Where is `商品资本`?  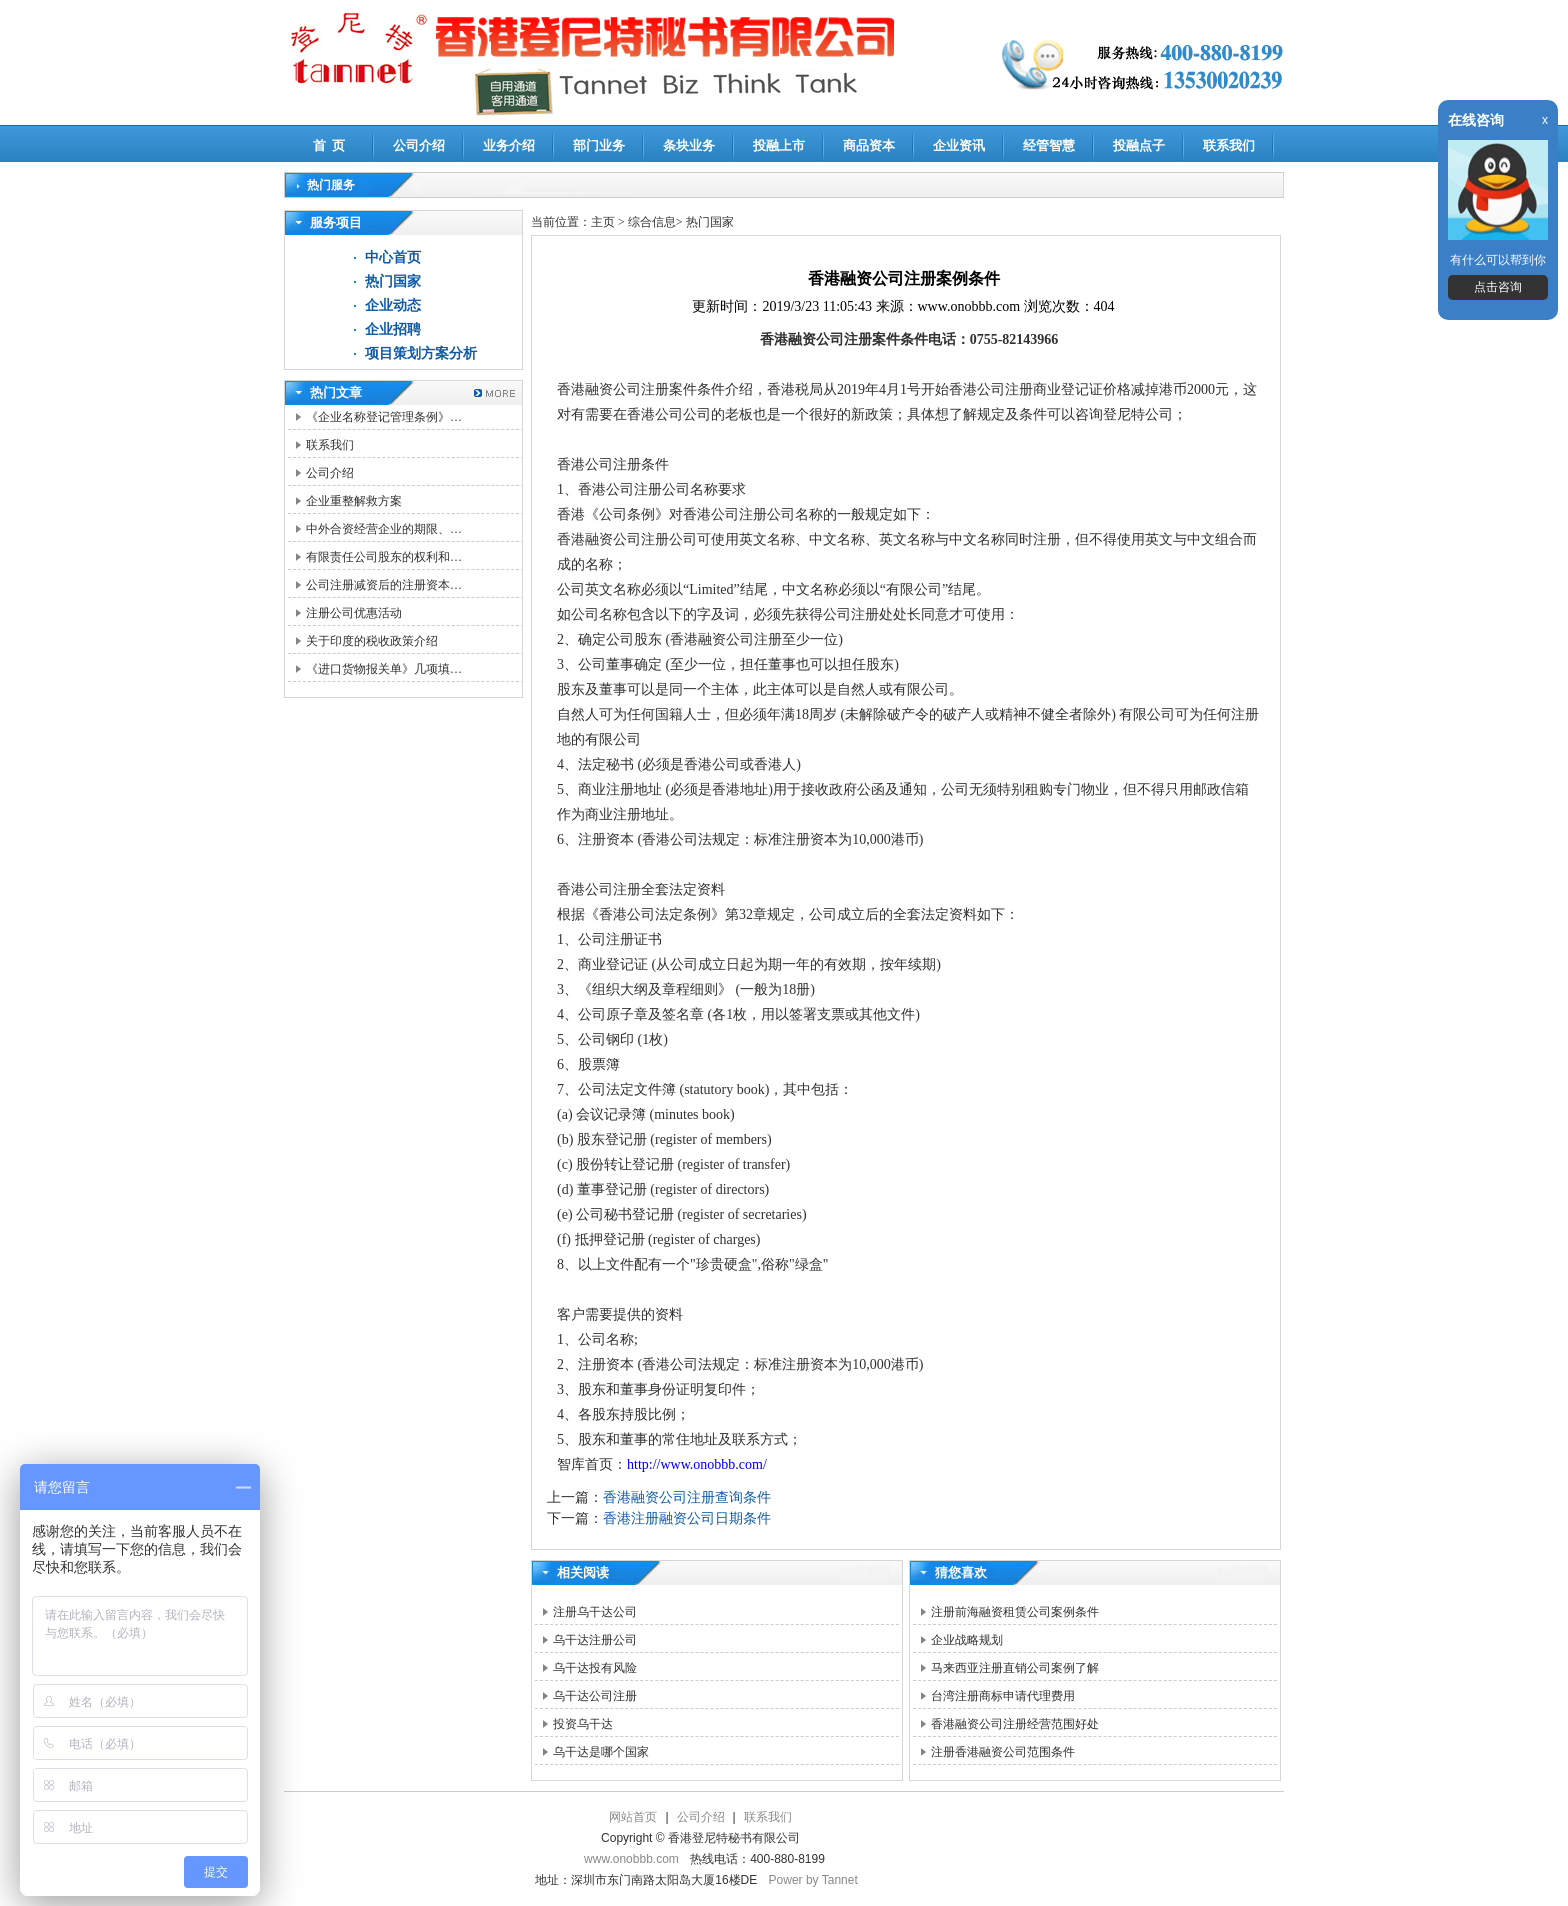
商品资本 is located at coordinates (869, 145).